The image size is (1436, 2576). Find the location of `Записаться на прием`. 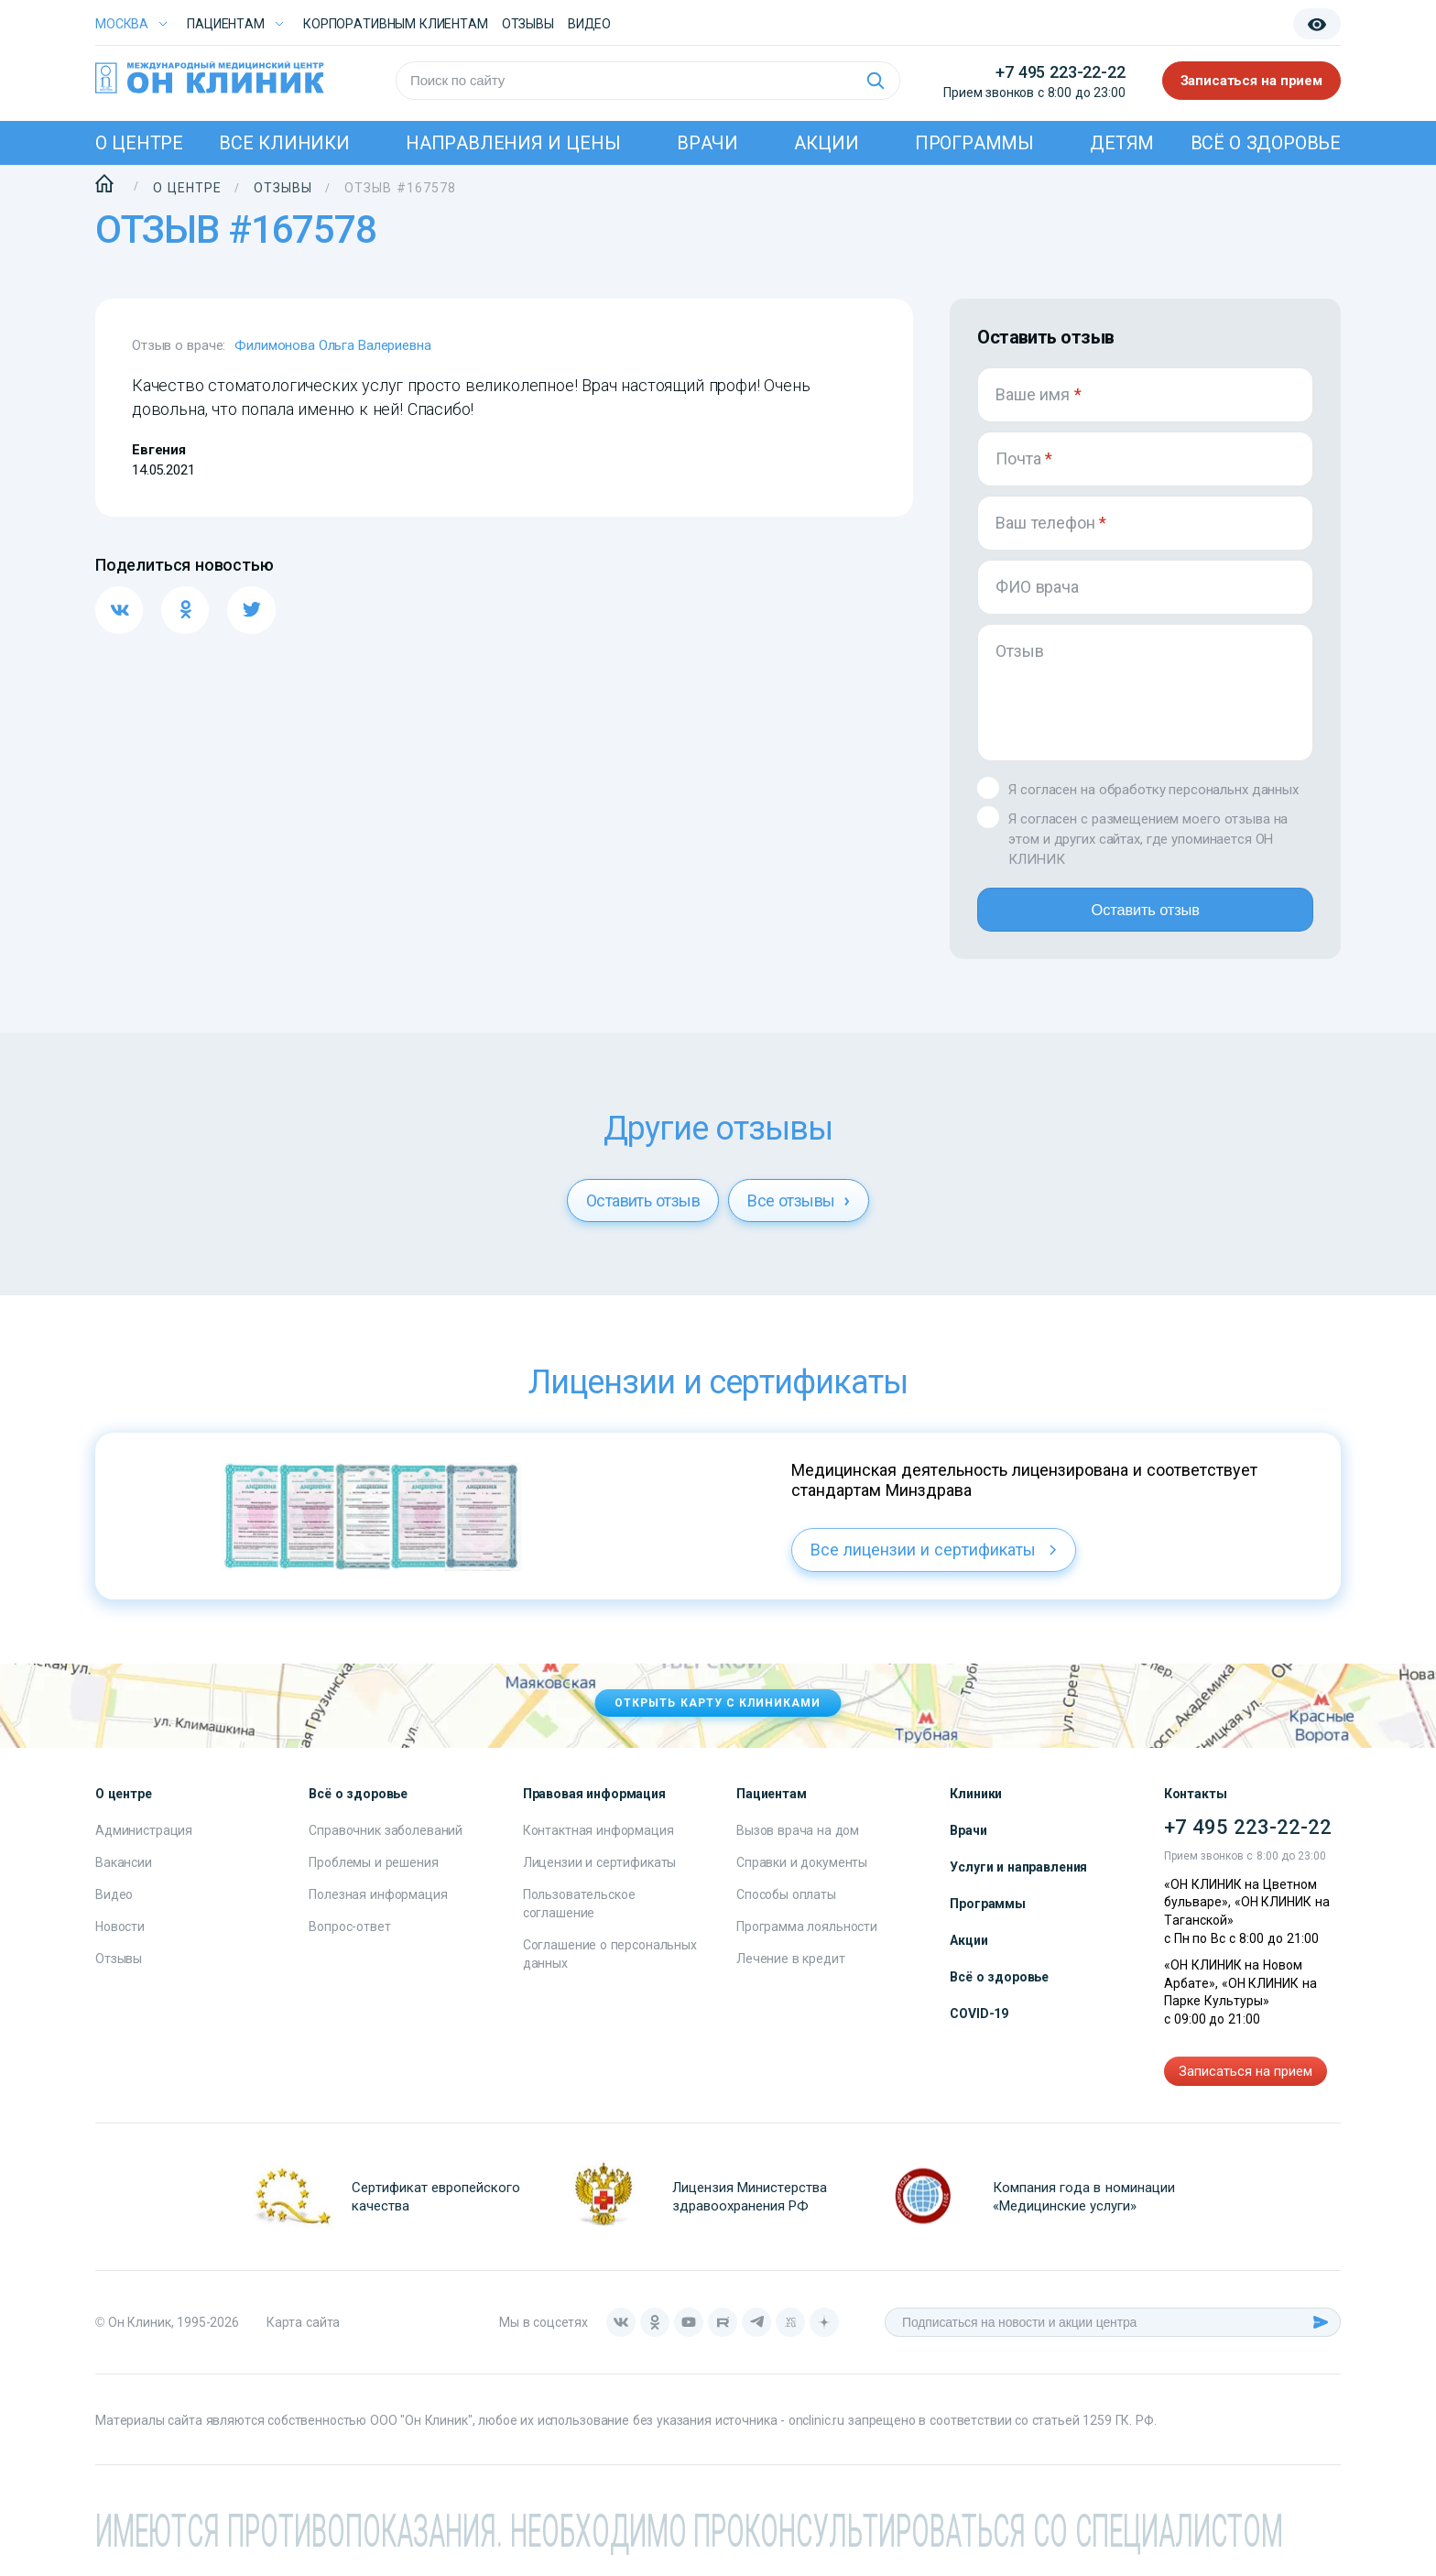

Записаться на прием is located at coordinates (1251, 80).